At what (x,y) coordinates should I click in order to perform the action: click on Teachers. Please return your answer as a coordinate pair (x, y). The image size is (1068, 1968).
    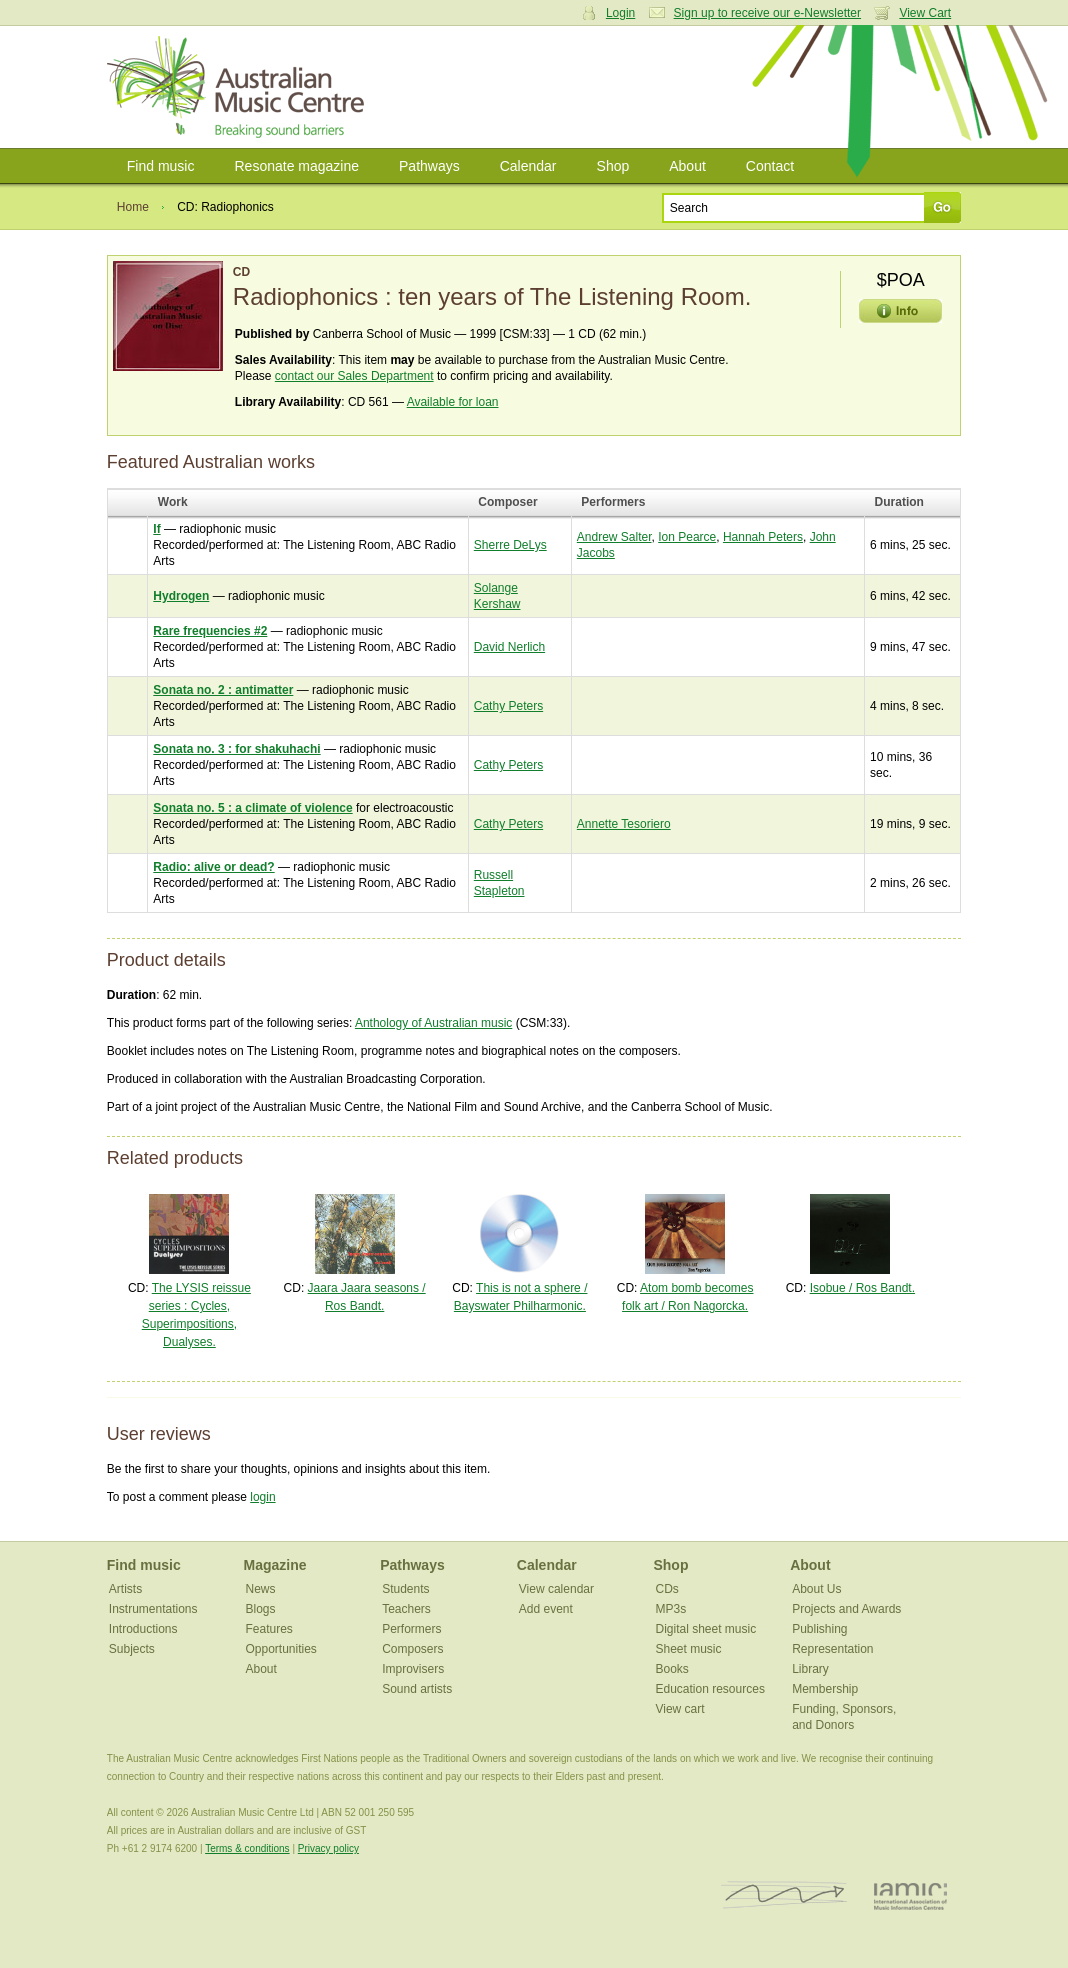
    Looking at the image, I should click on (406, 1609).